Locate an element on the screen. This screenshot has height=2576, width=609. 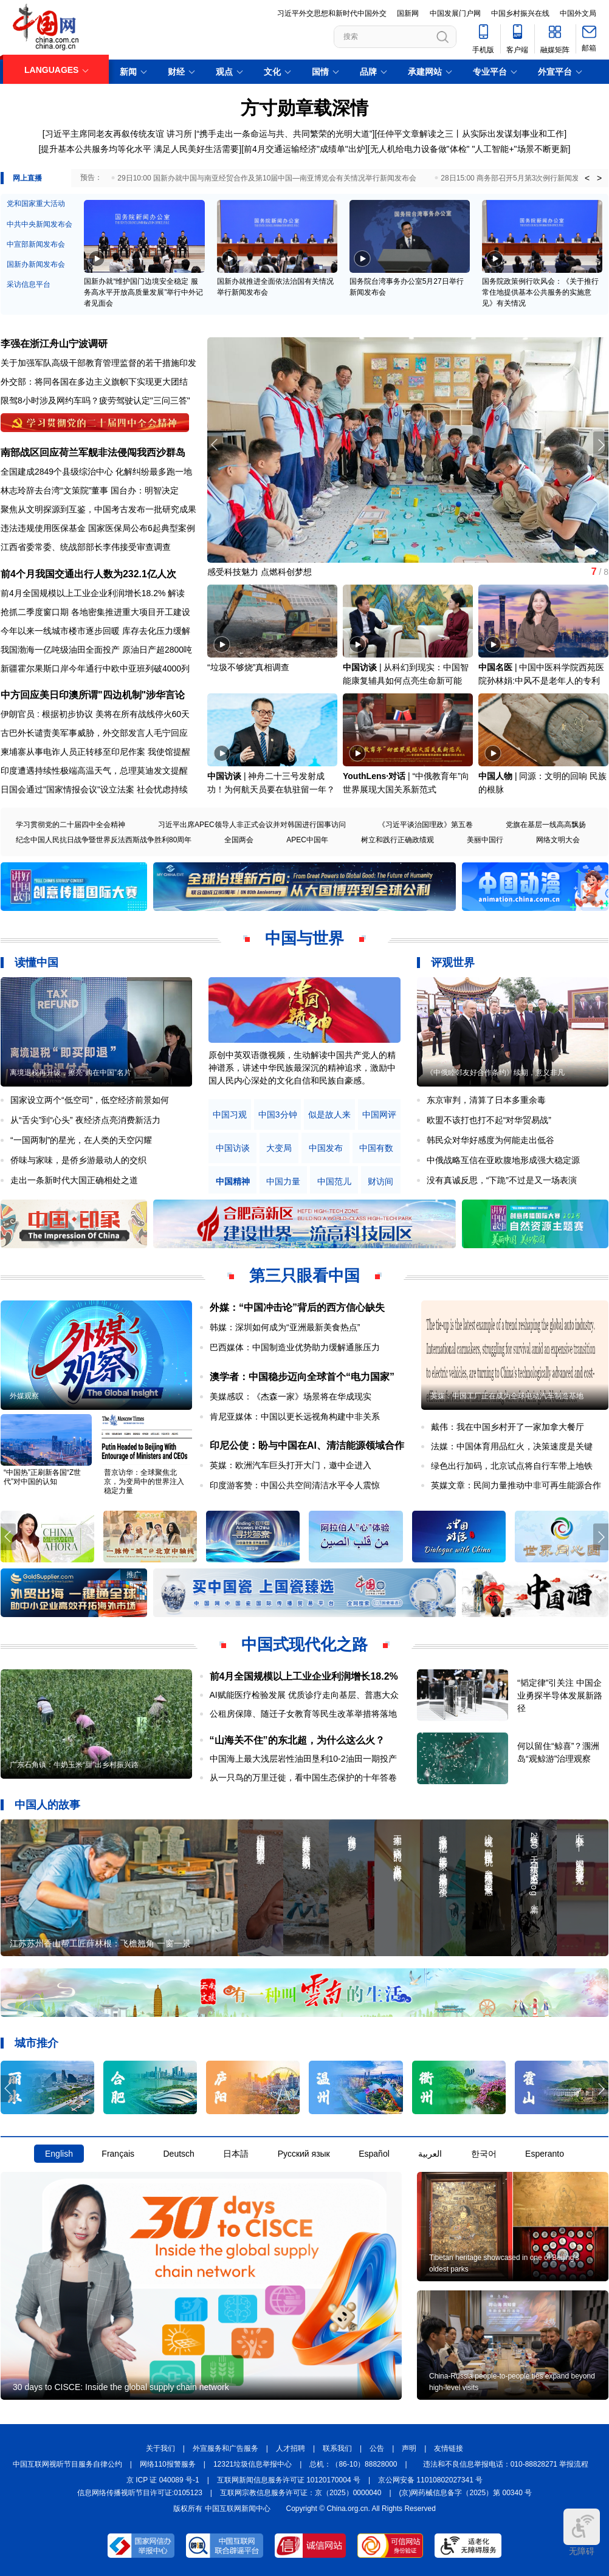
违法违规使用医保基金 国家医保局公布6起典型案例 is located at coordinates (98, 528).